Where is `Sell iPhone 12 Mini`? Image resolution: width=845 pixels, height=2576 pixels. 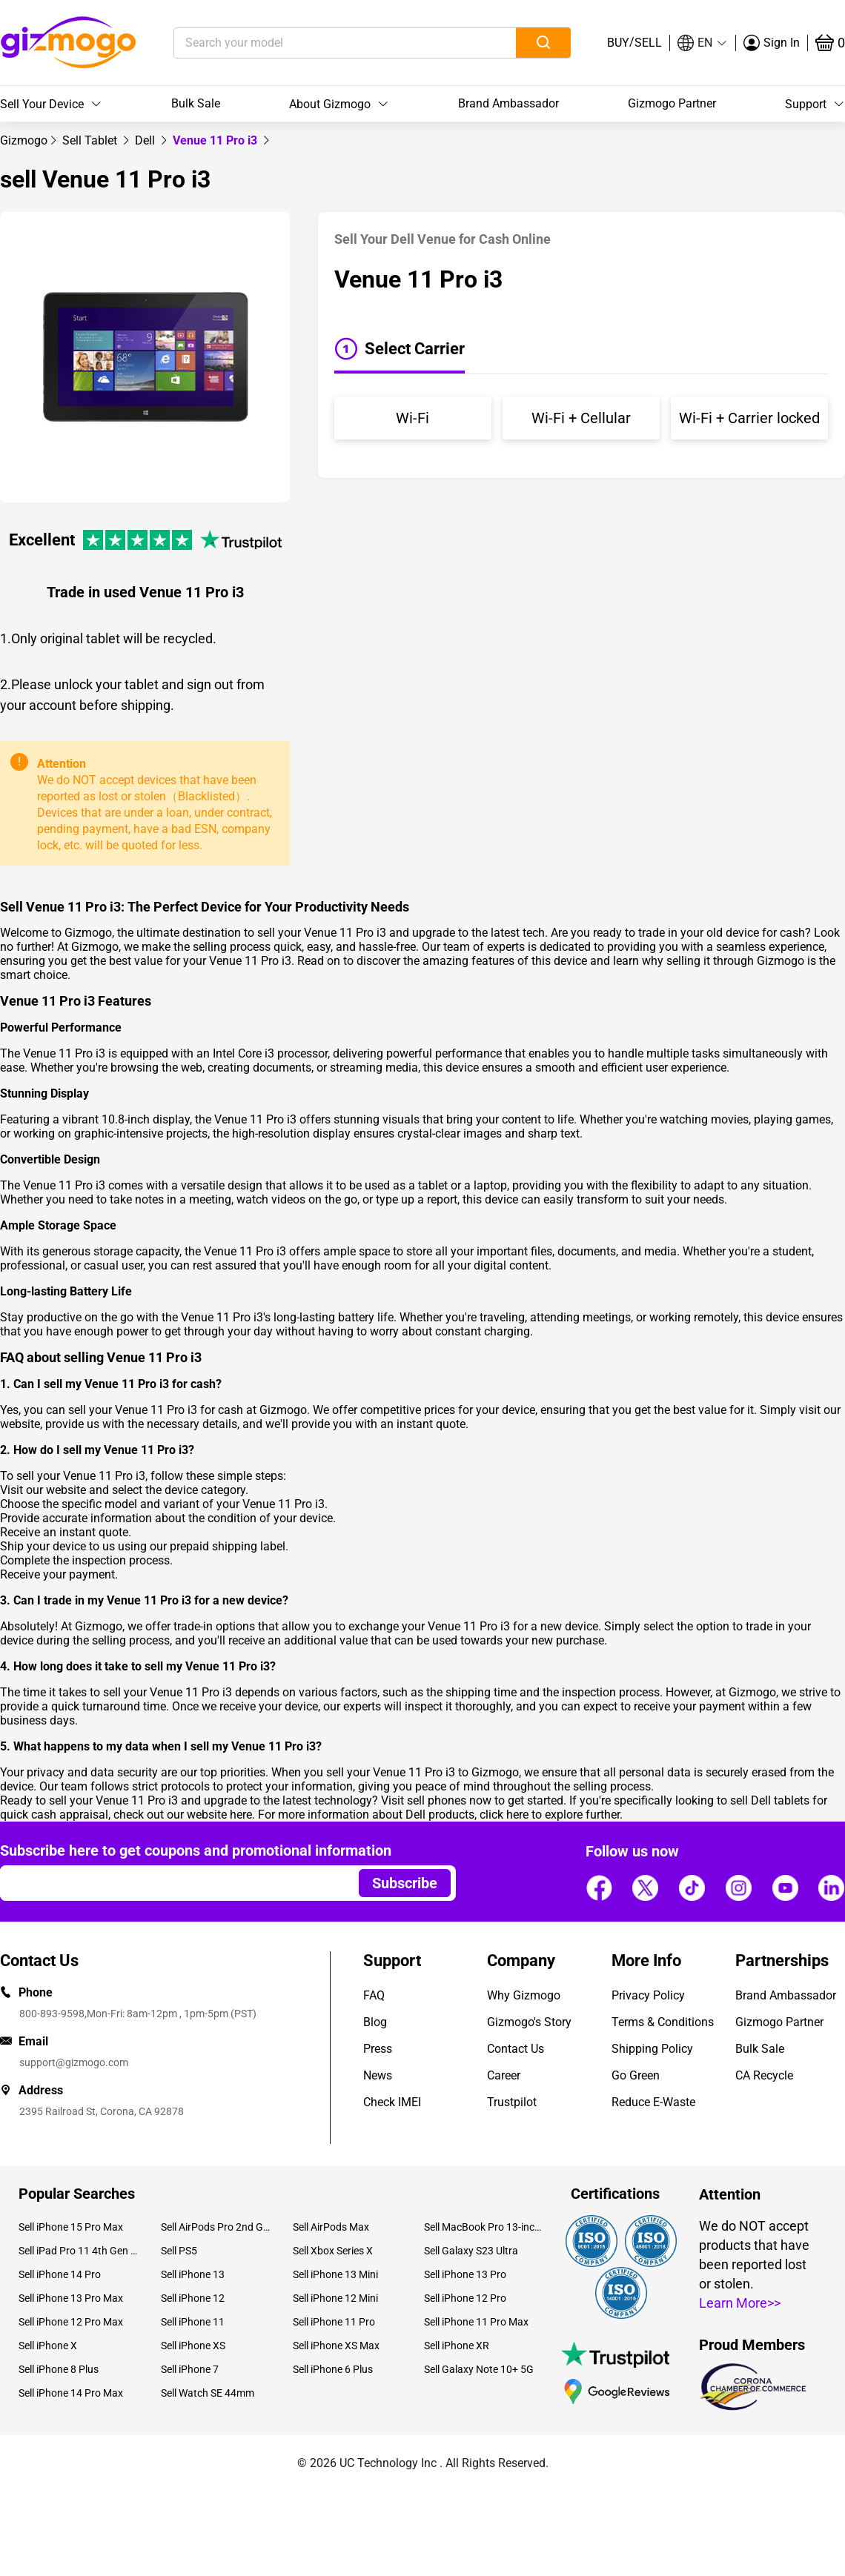
Sell iPhone 12 Mini is located at coordinates (335, 2298).